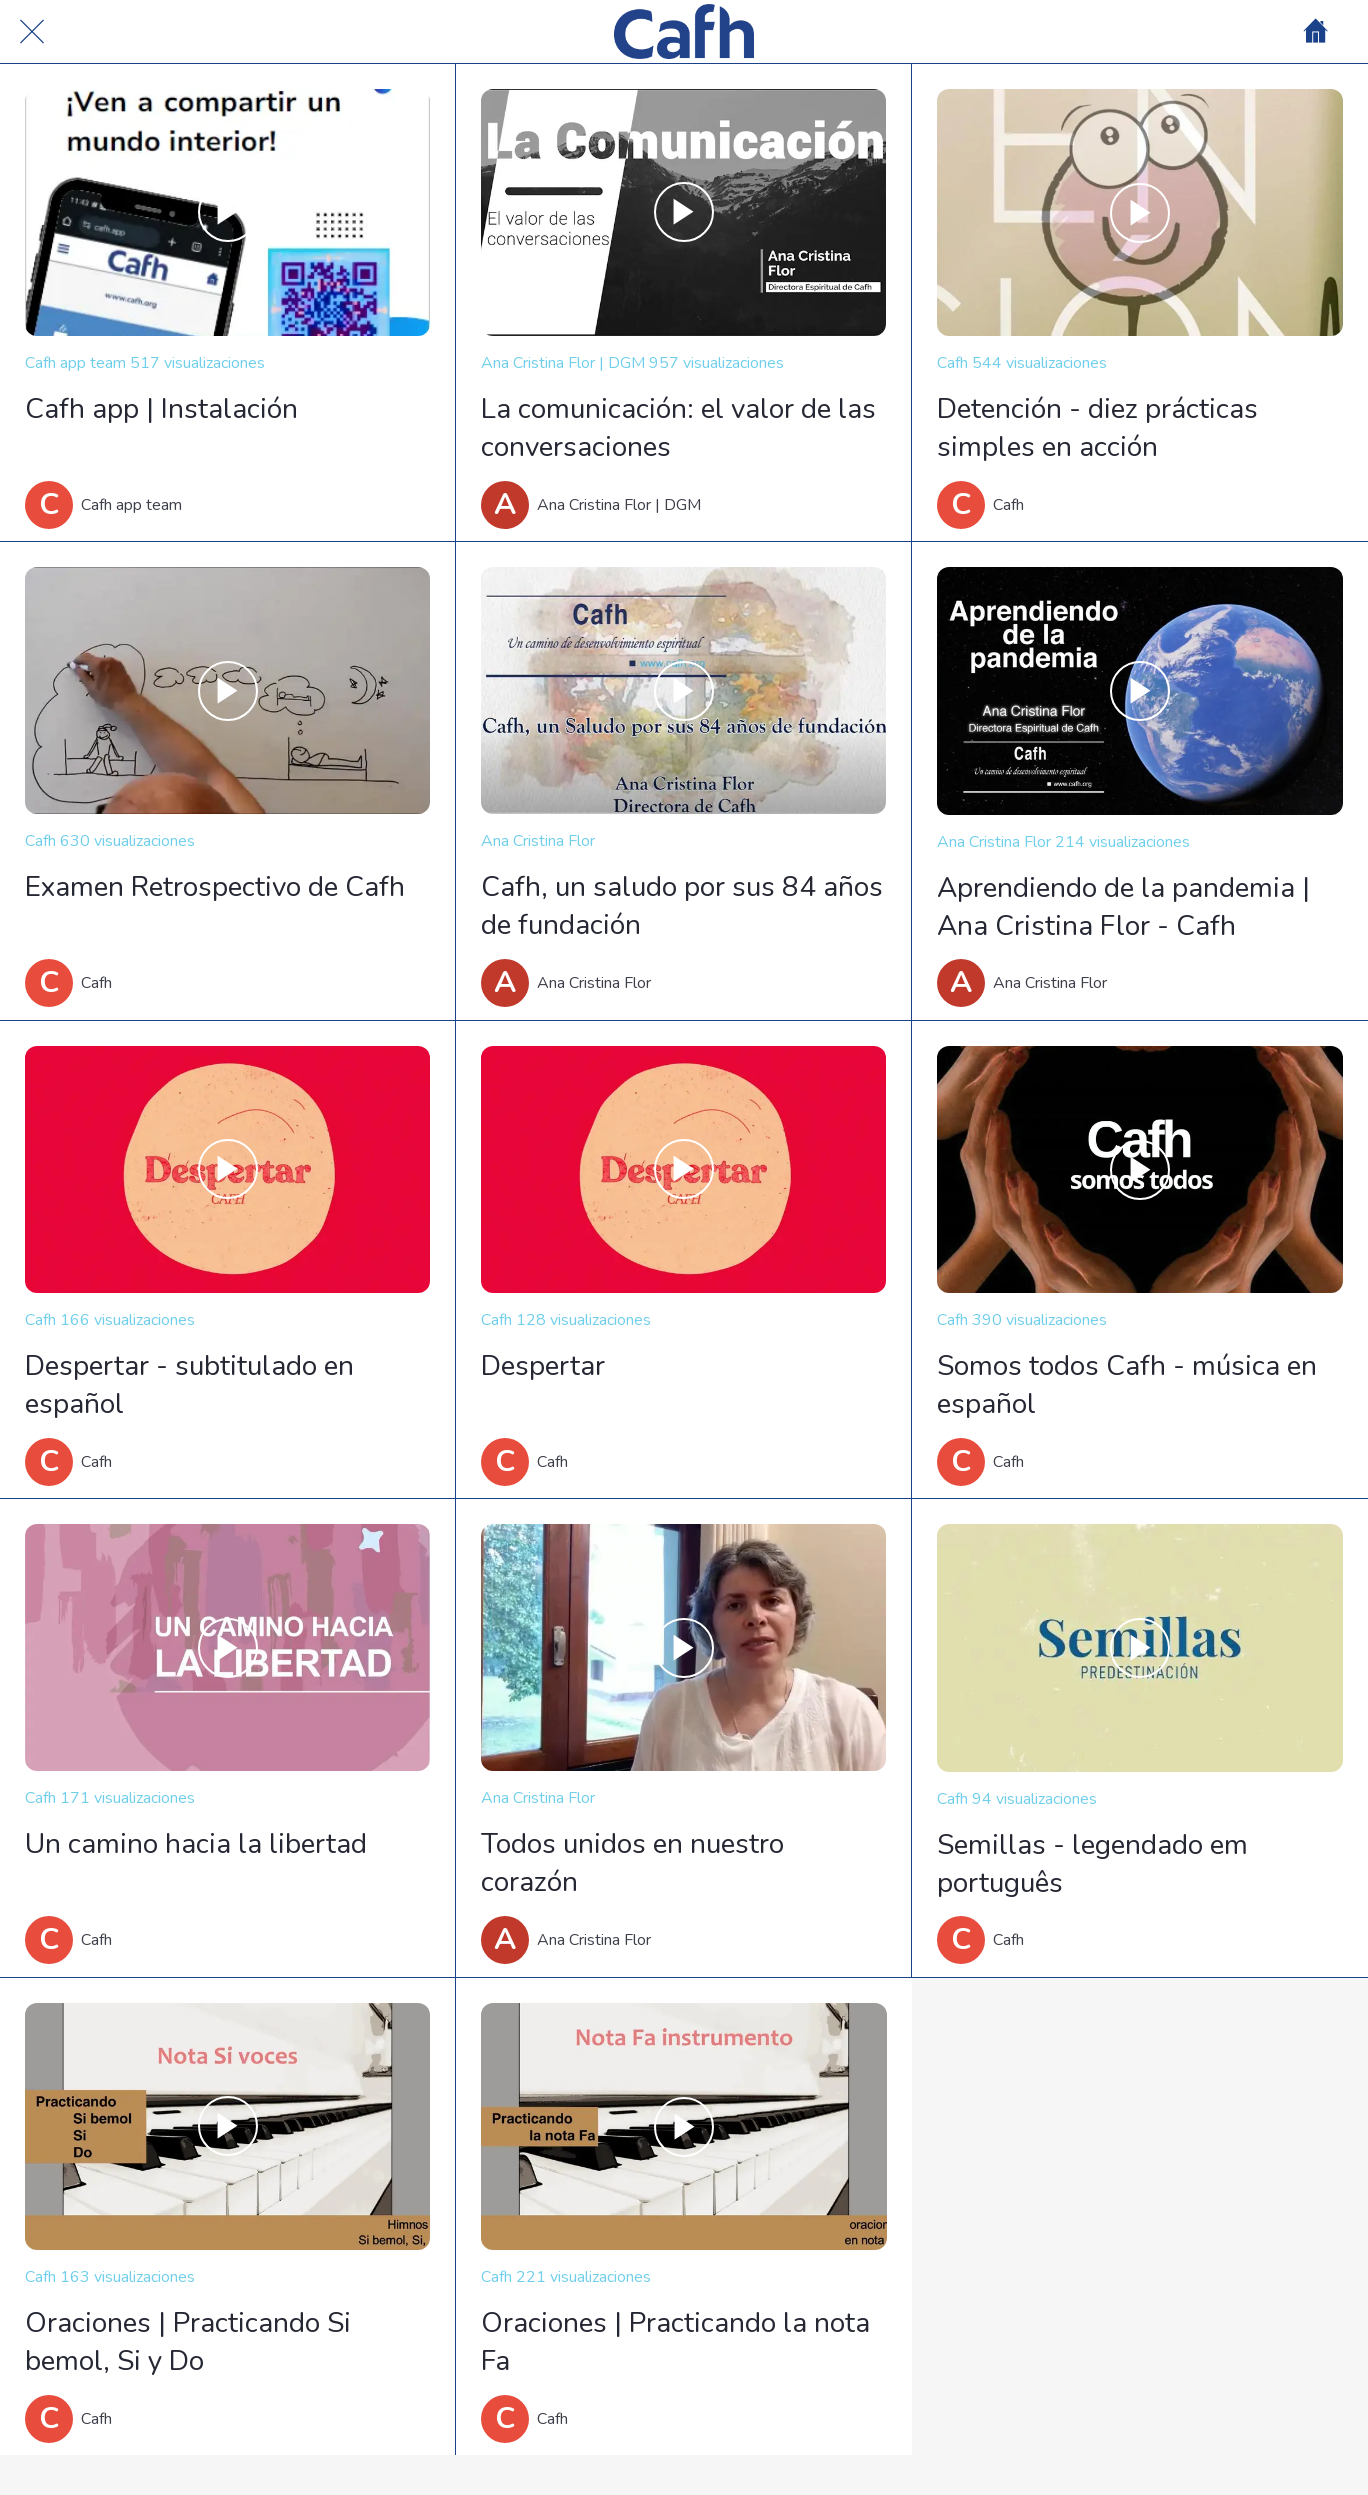 The height and width of the screenshot is (2495, 1368). Describe the element at coordinates (543, 1366) in the screenshot. I see `Despertar` at that location.